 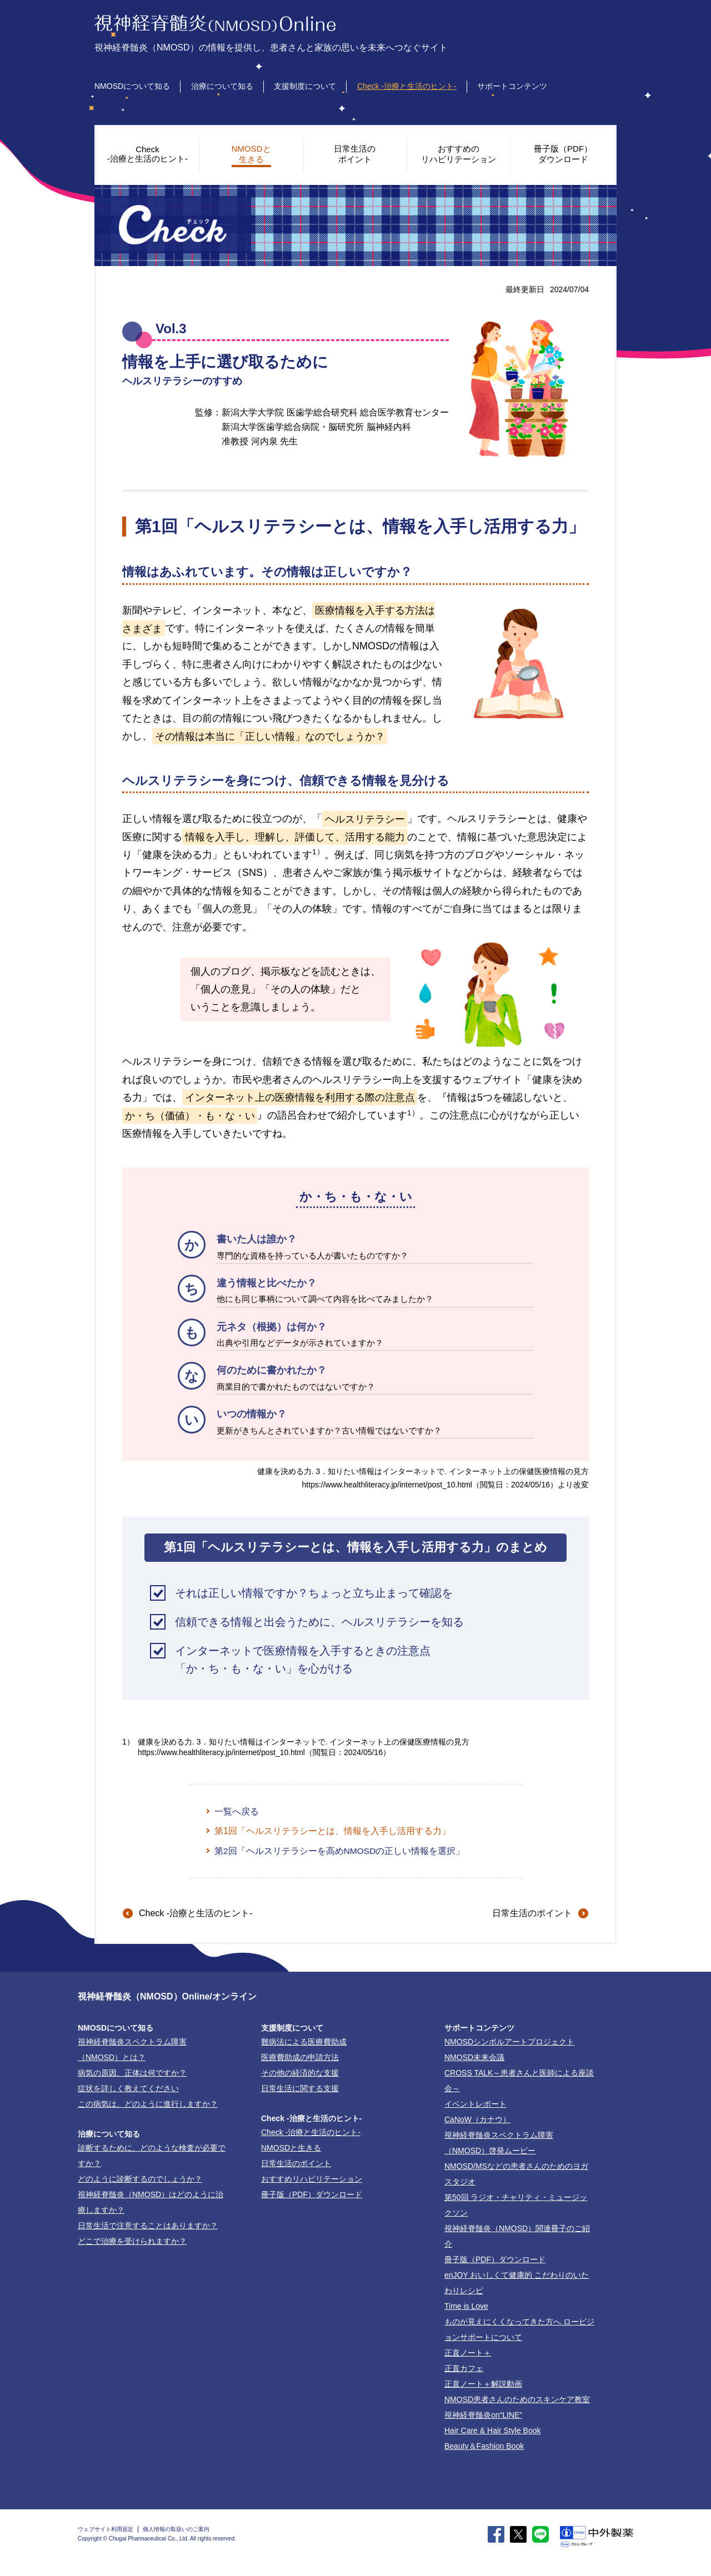 What do you see at coordinates (300, 2058) in the screenshot?
I see `医療費助成の申請方法` at bounding box center [300, 2058].